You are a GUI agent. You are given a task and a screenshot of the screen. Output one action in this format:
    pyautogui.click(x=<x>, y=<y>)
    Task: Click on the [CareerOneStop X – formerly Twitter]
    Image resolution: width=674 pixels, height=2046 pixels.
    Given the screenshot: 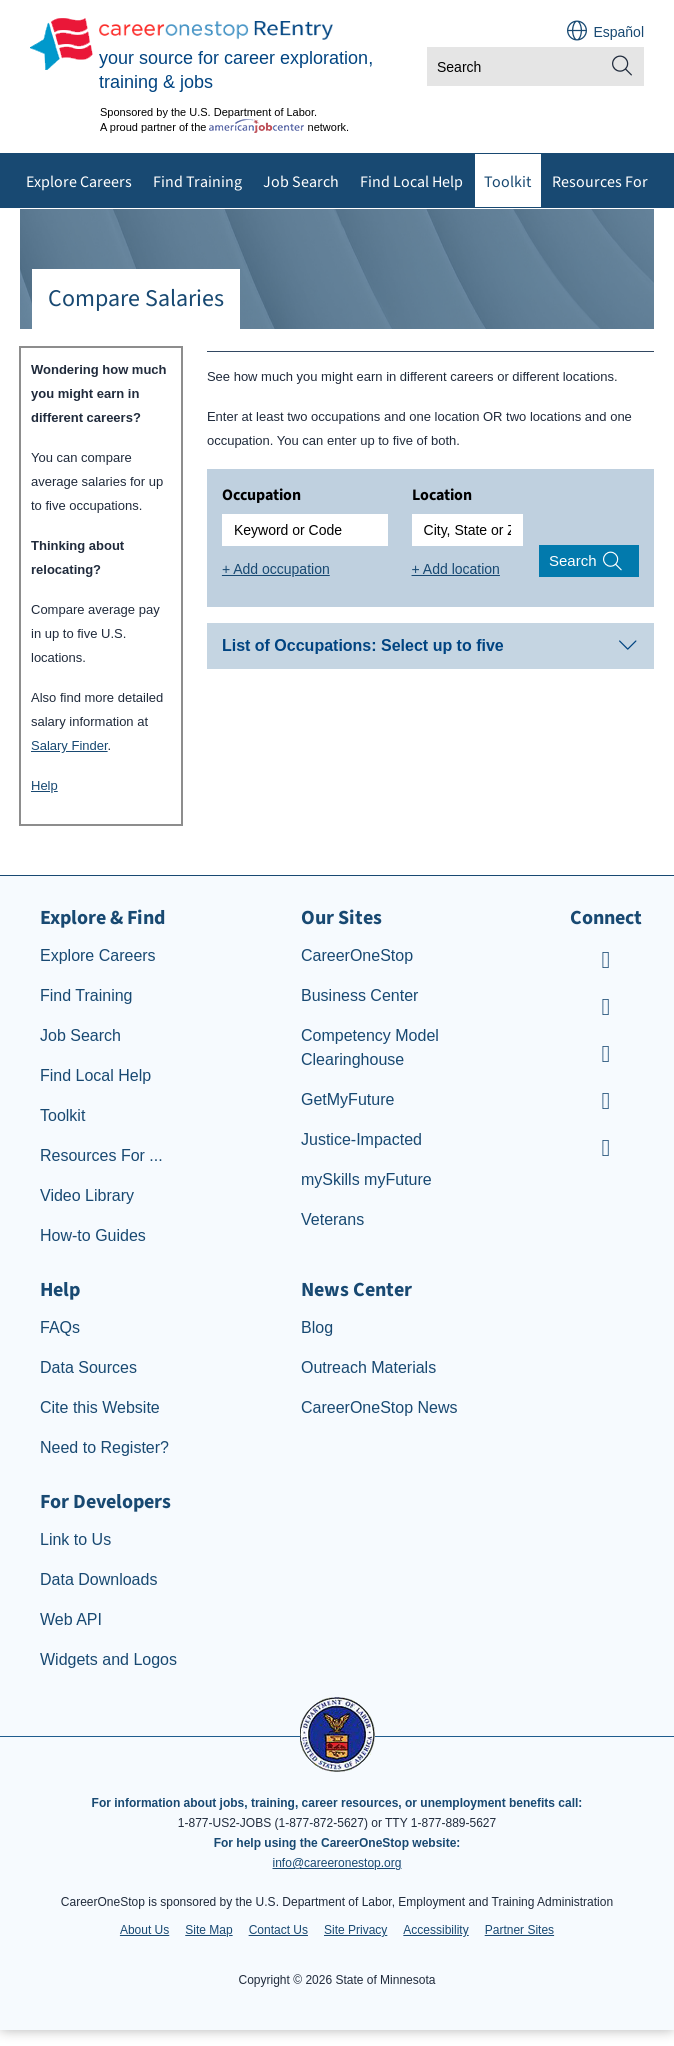 What is the action you would take?
    pyautogui.click(x=606, y=1150)
    